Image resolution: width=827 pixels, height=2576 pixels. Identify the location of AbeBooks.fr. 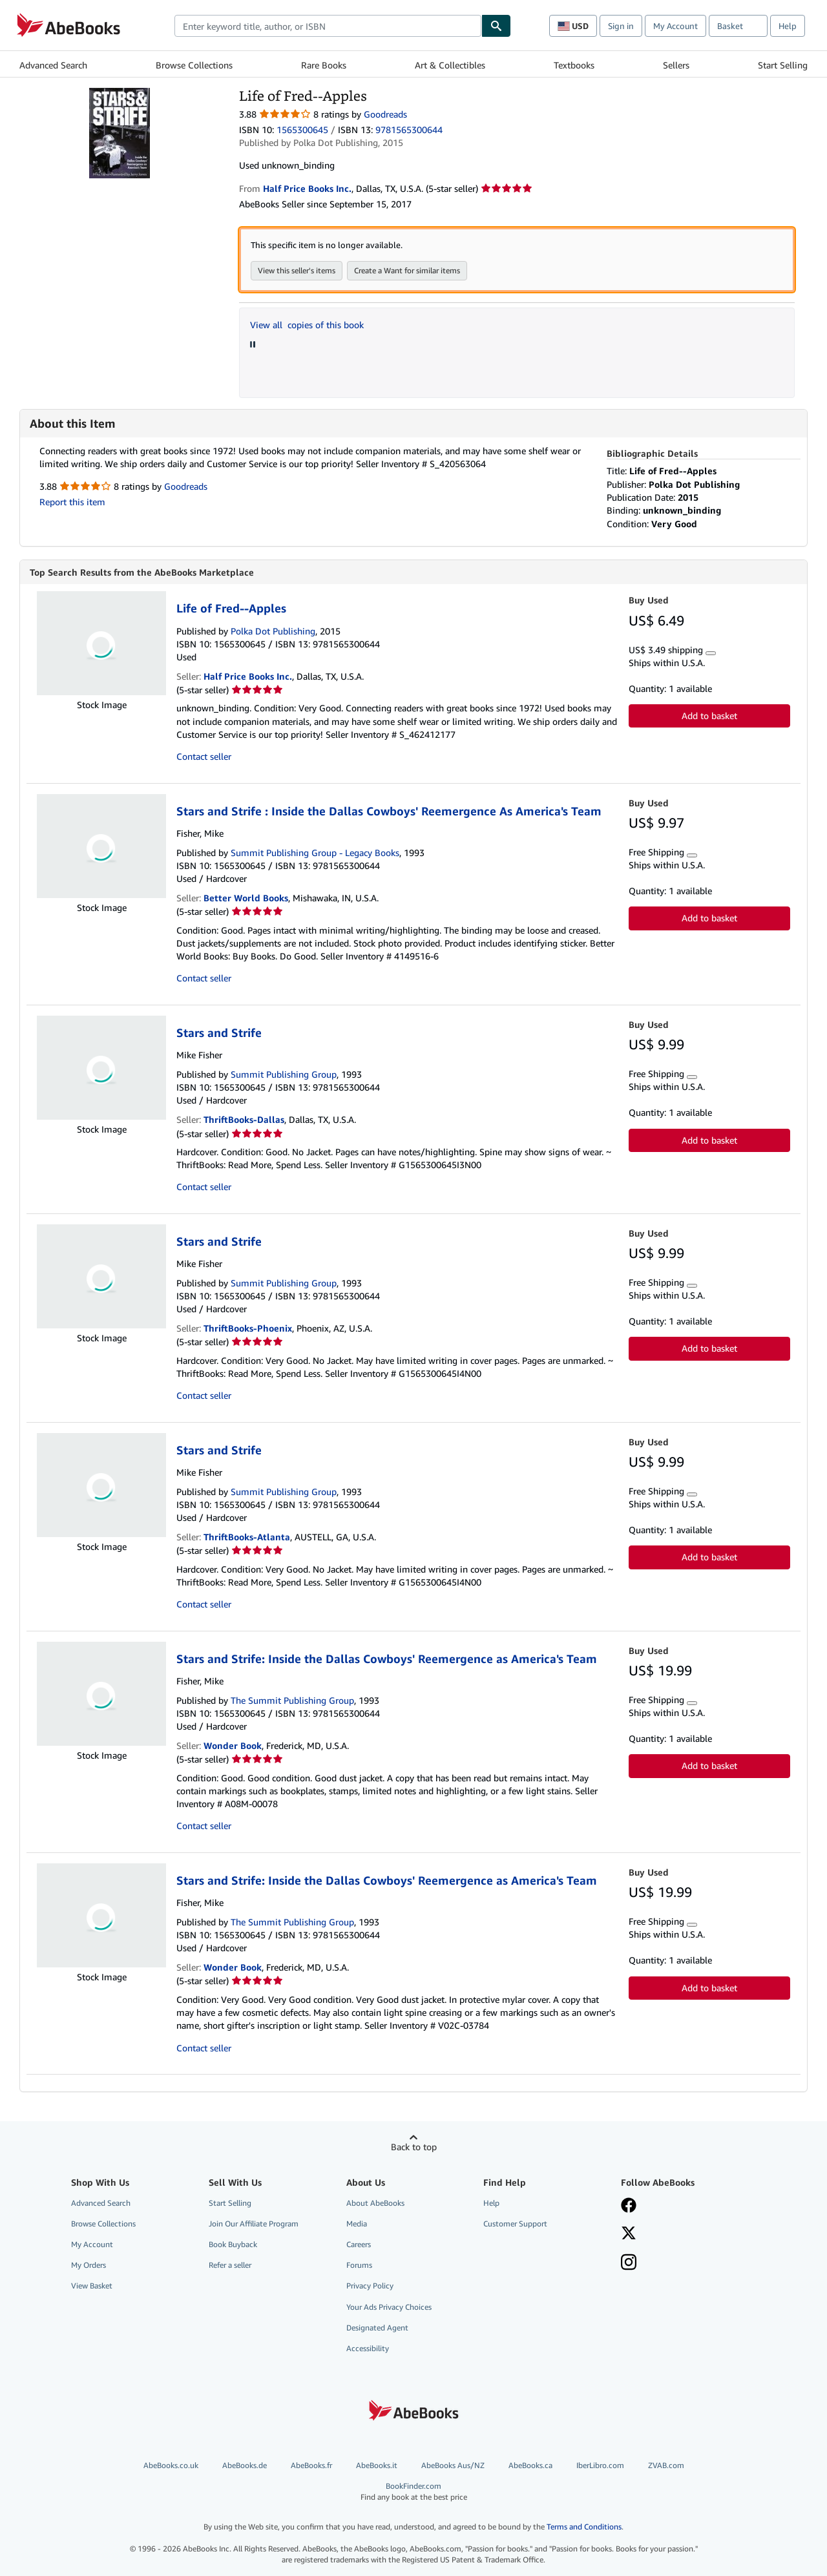
(311, 2465).